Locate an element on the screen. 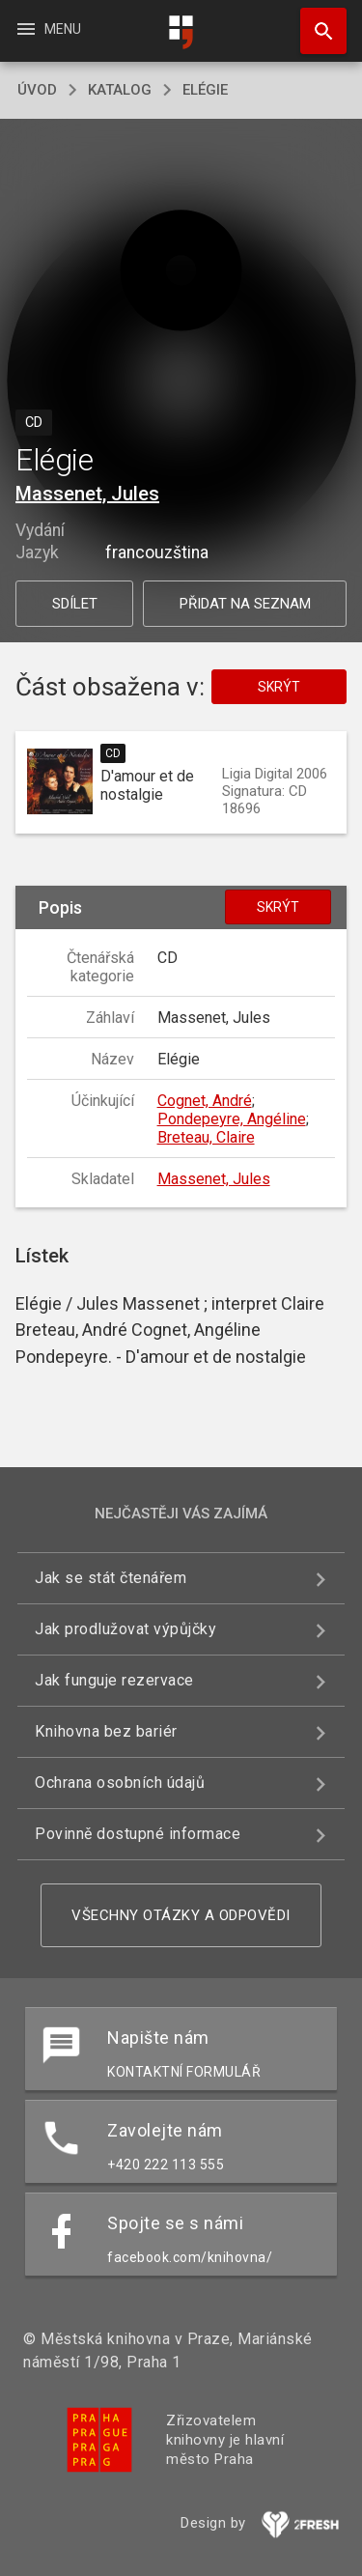  Jak se stát čtenářem is located at coordinates (110, 1578).